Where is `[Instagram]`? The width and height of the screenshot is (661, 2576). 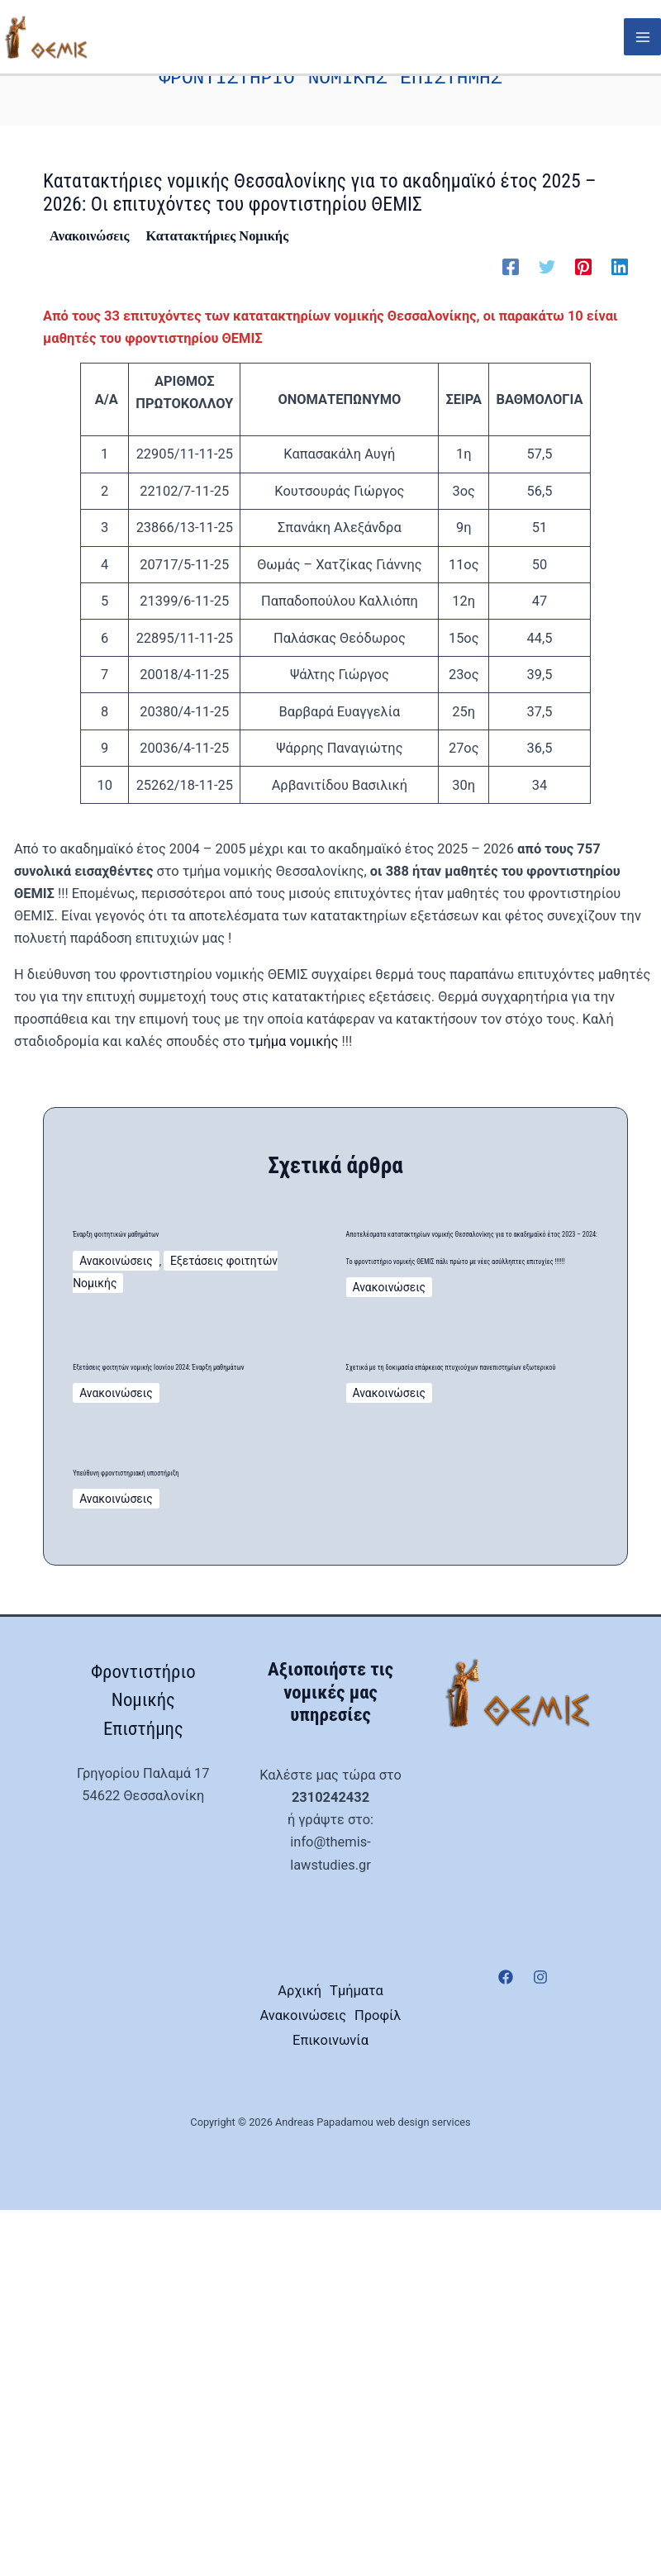 [Instagram] is located at coordinates (540, 2305).